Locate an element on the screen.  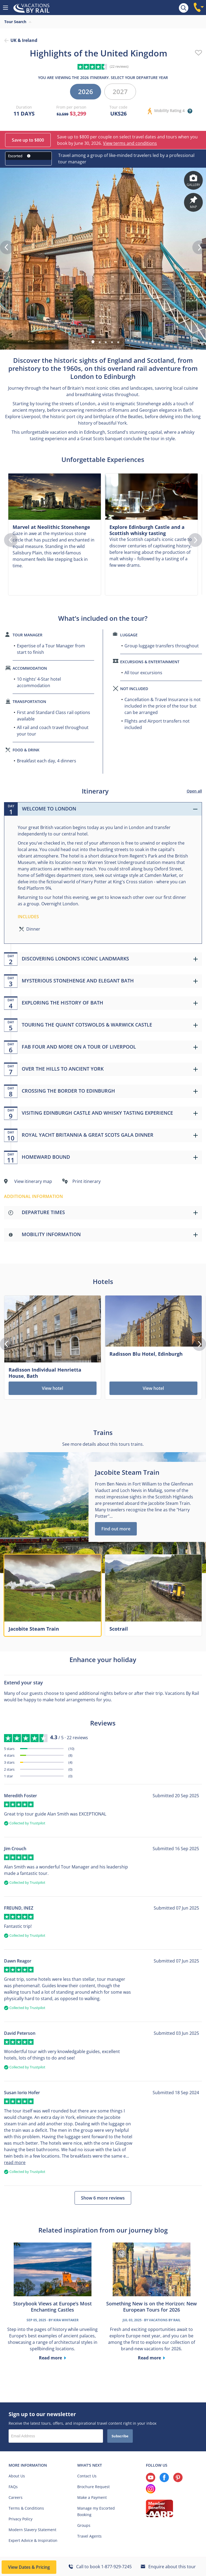
Privacy Policy is located at coordinates (20, 2518).